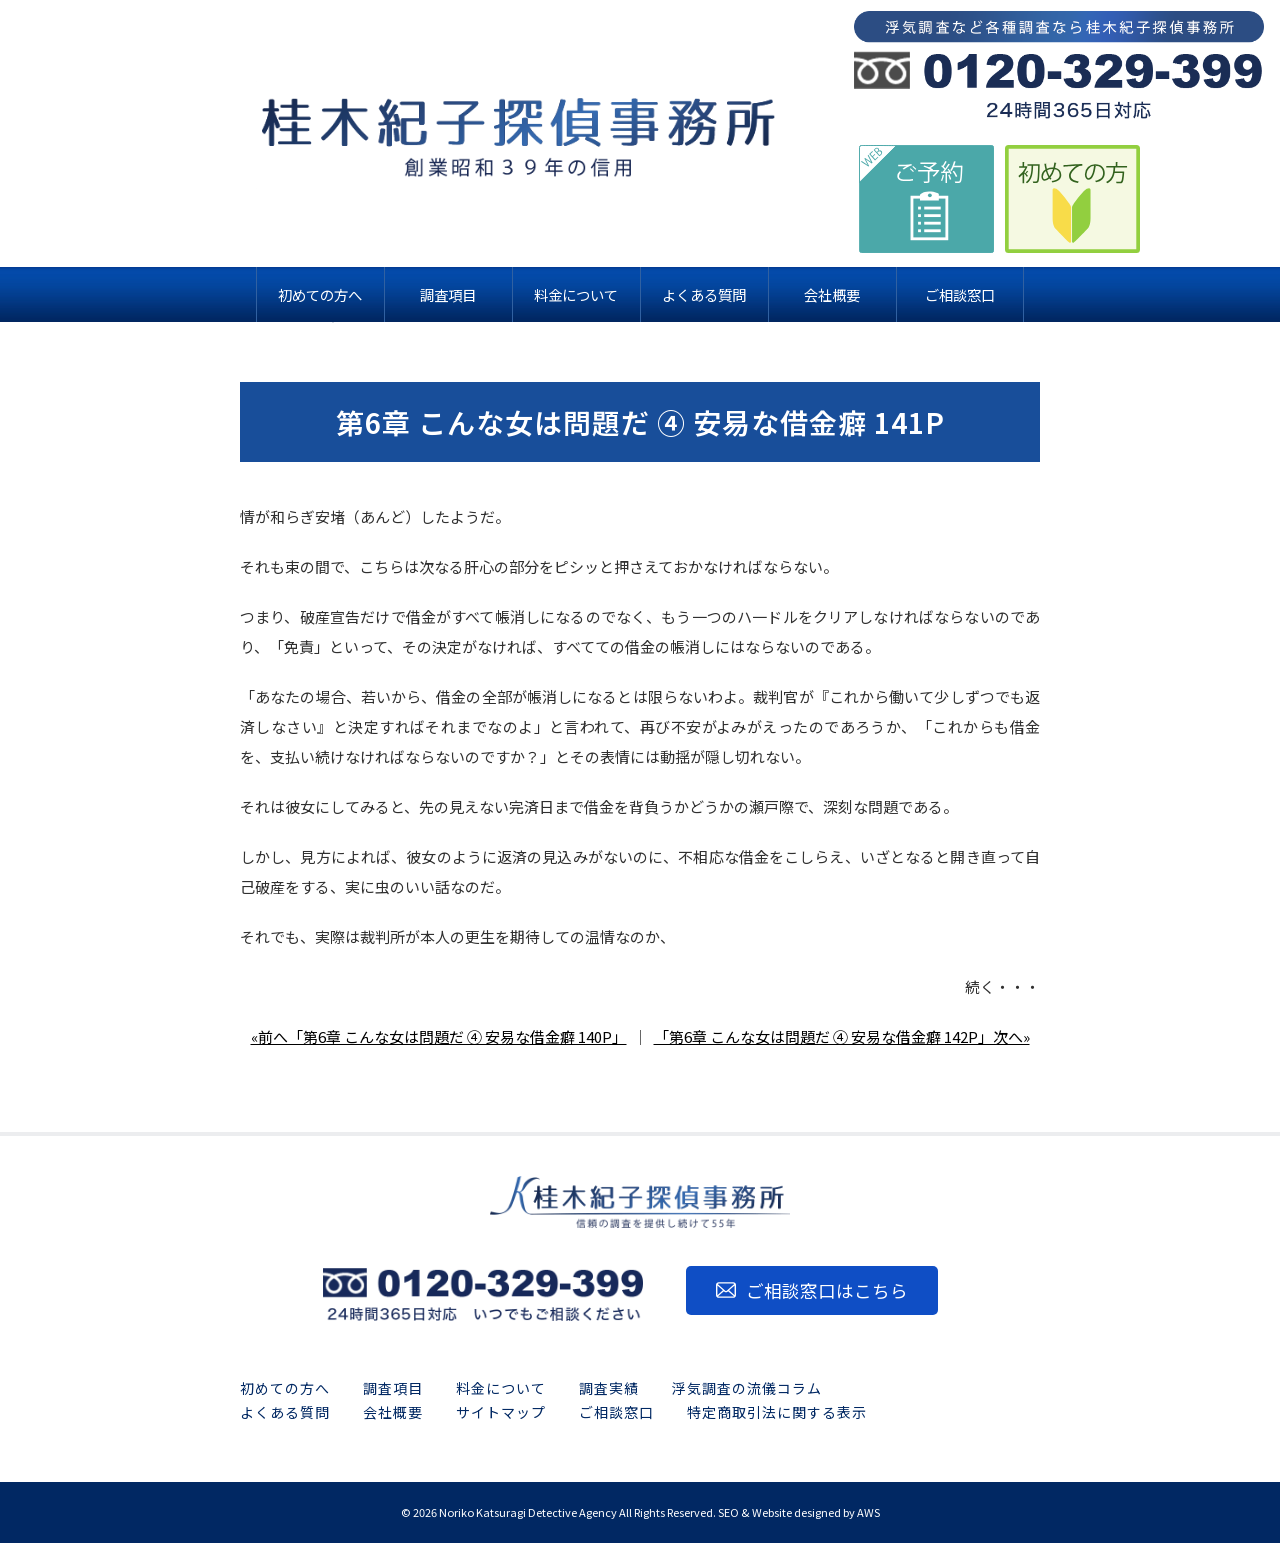 The height and width of the screenshot is (1543, 1280). I want to click on 初めての方へ, so click(285, 1388).